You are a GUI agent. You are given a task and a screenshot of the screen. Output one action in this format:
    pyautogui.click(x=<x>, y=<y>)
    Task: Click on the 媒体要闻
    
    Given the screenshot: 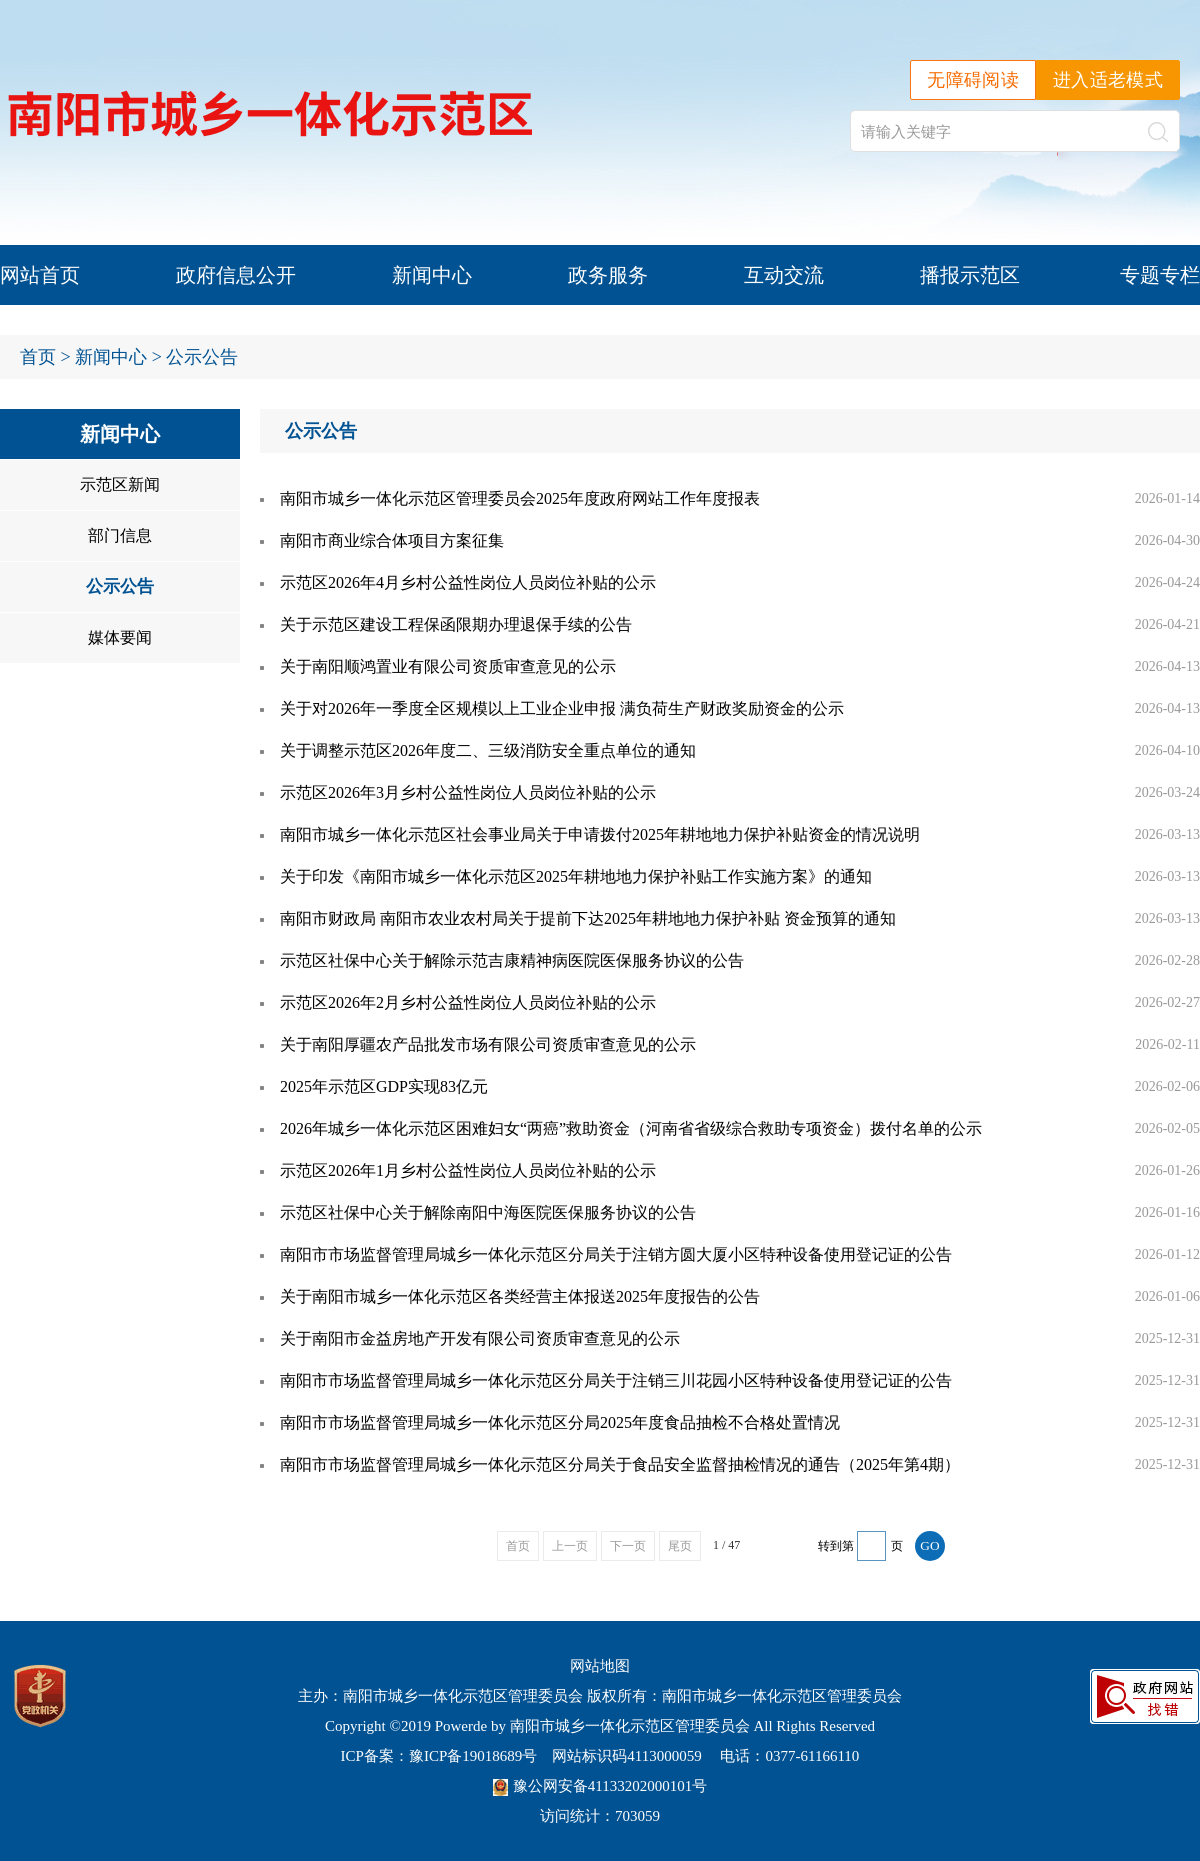 What is the action you would take?
    pyautogui.click(x=120, y=637)
    